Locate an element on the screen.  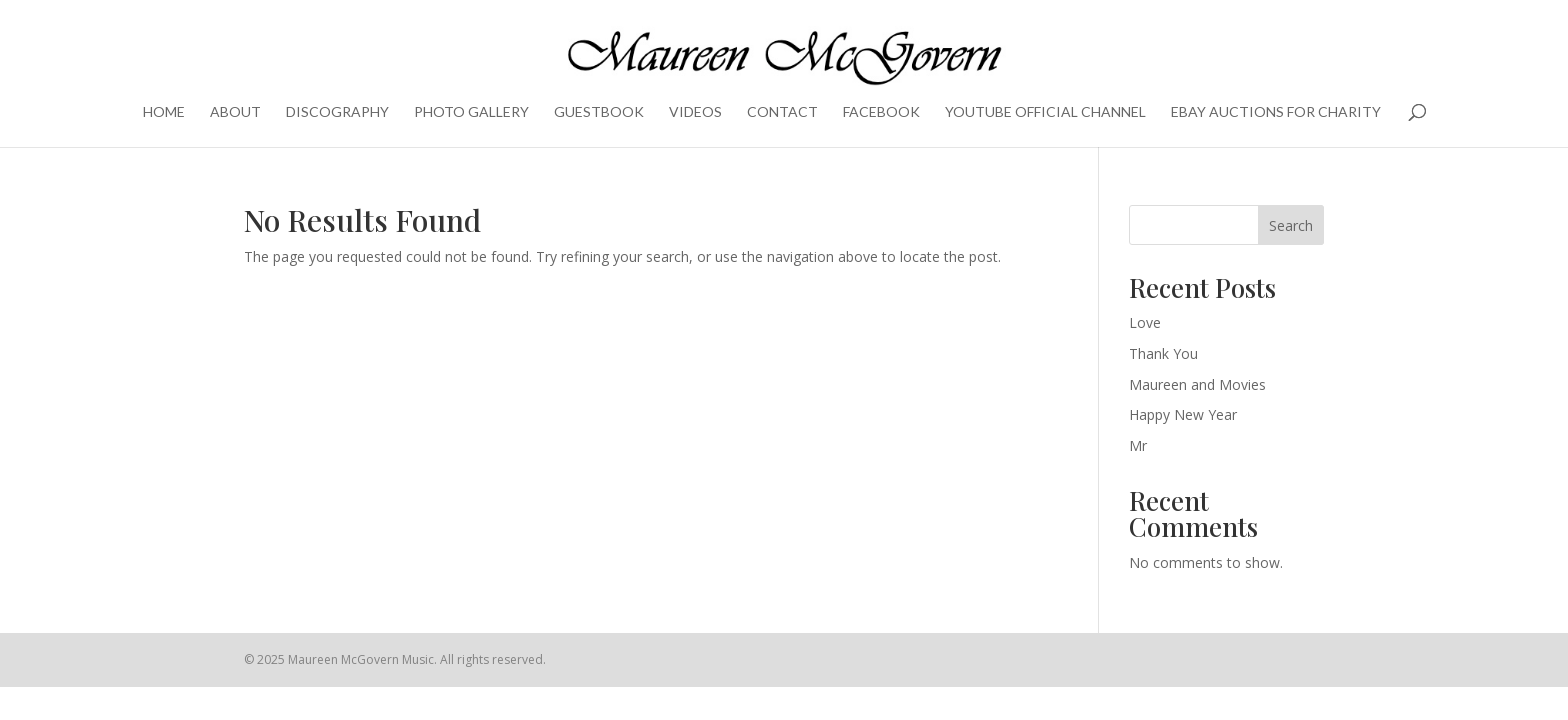
Love is located at coordinates (1145, 322).